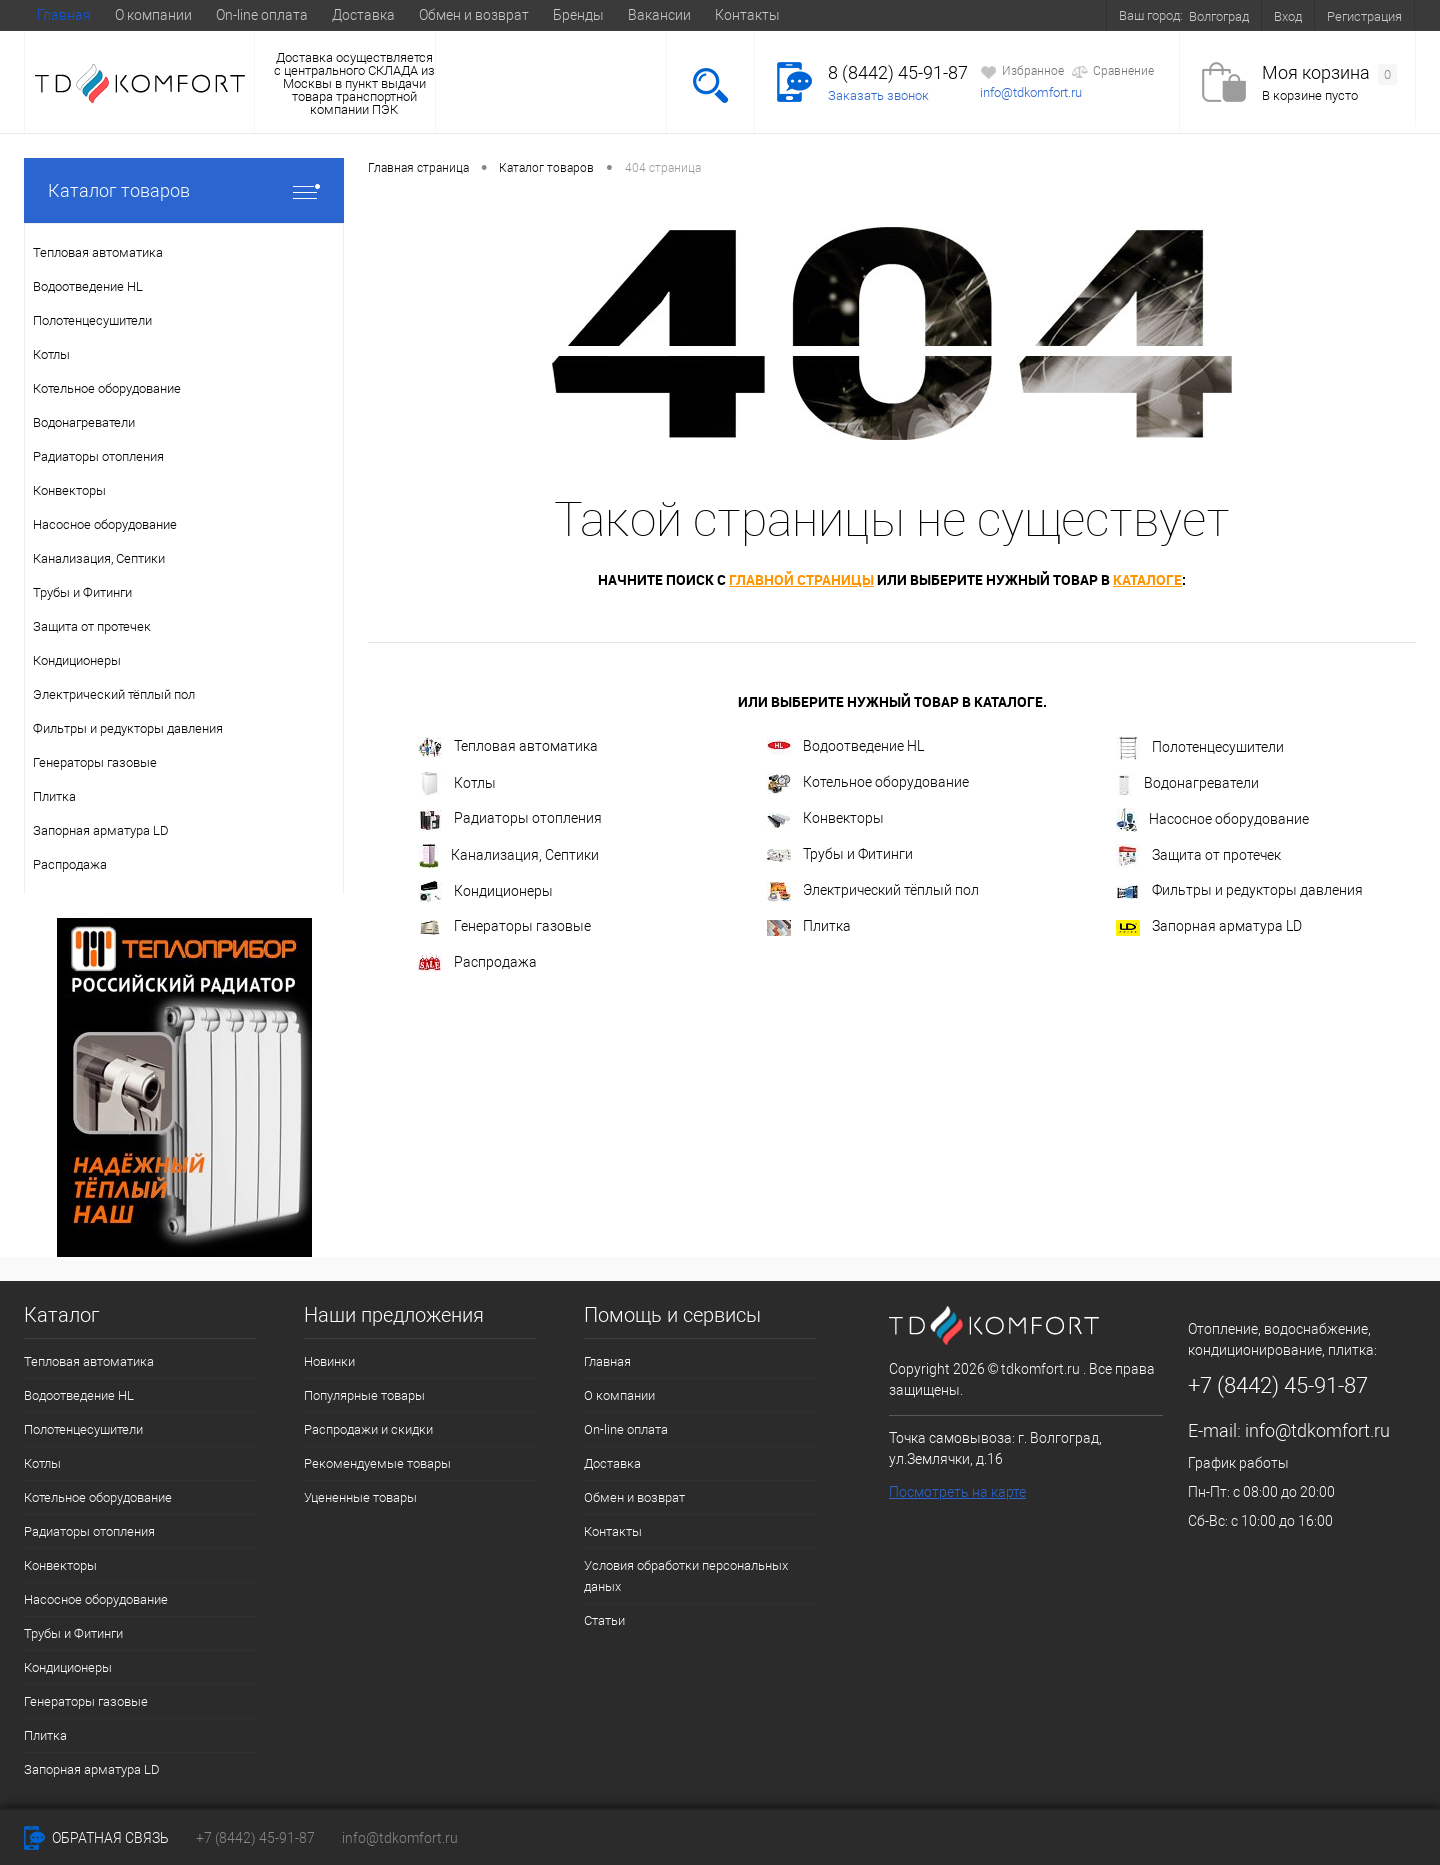  I want to click on Электрический тёплый пол, so click(873, 892).